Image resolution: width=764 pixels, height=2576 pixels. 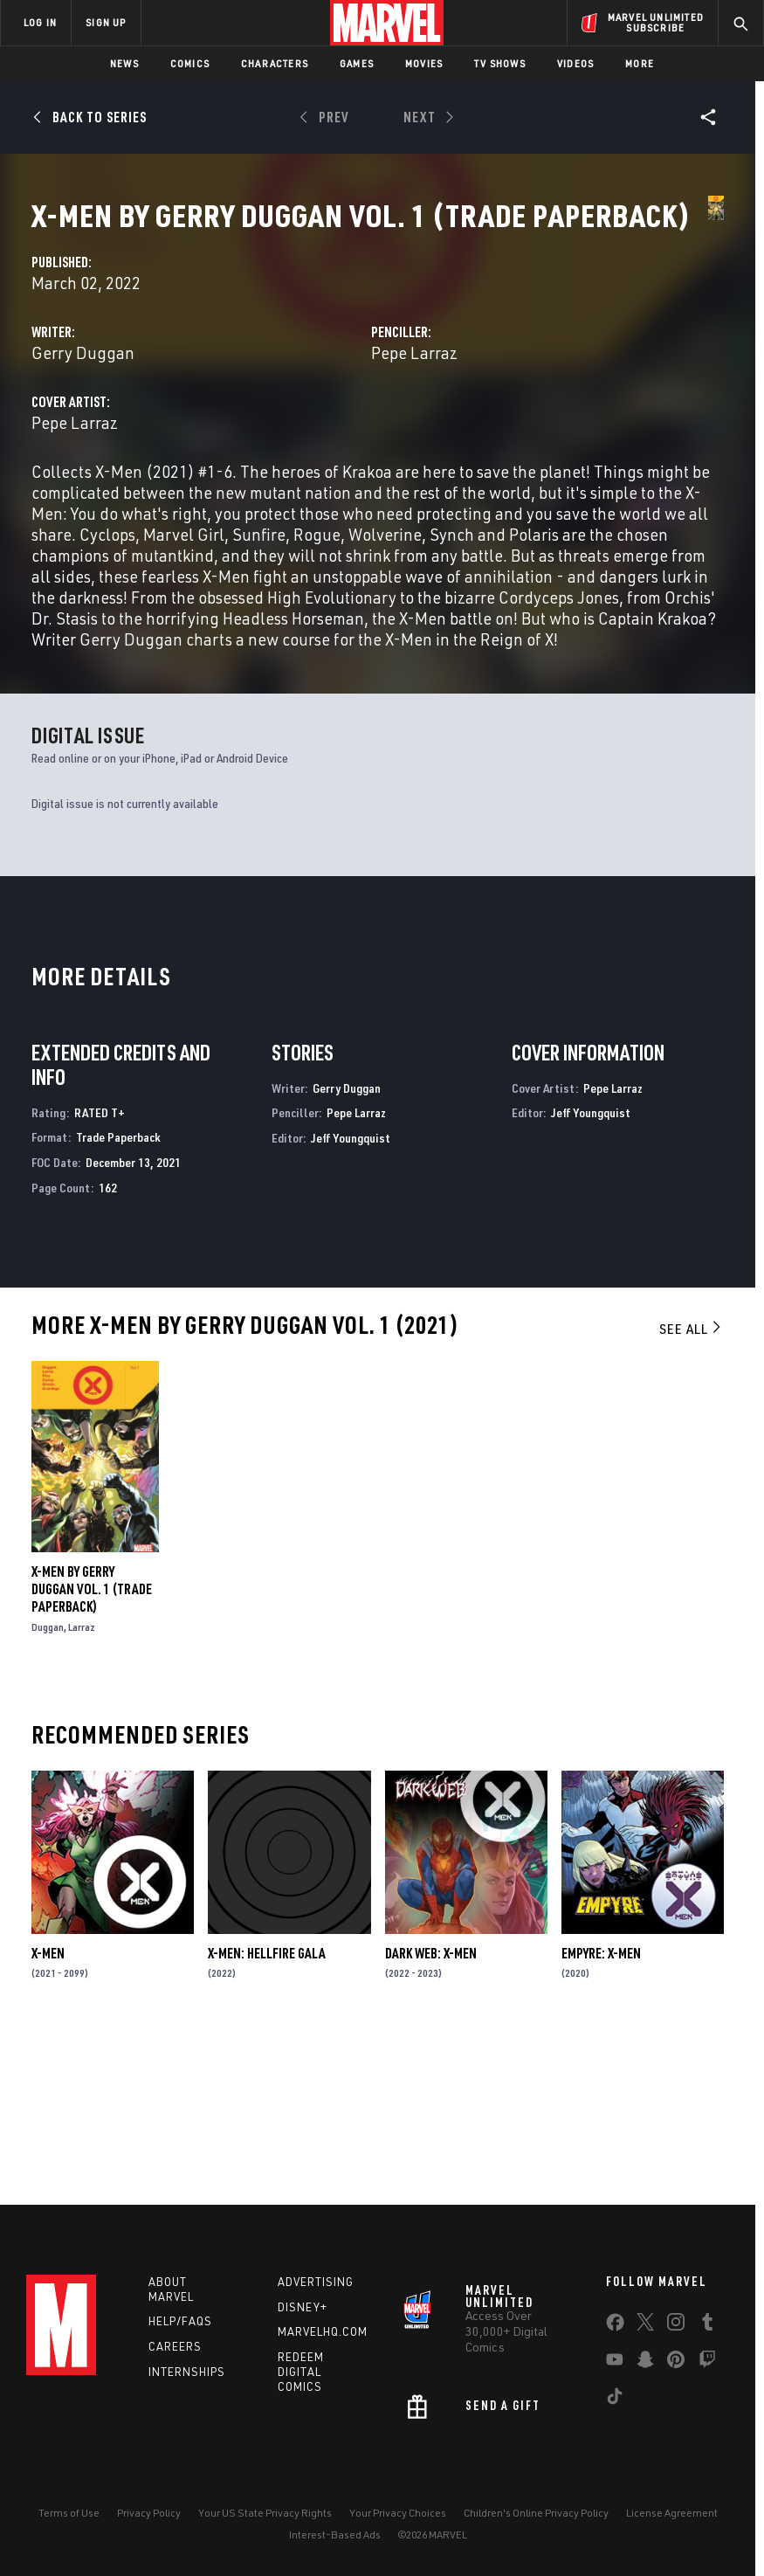 I want to click on [share on Instagram], so click(x=676, y=2325).